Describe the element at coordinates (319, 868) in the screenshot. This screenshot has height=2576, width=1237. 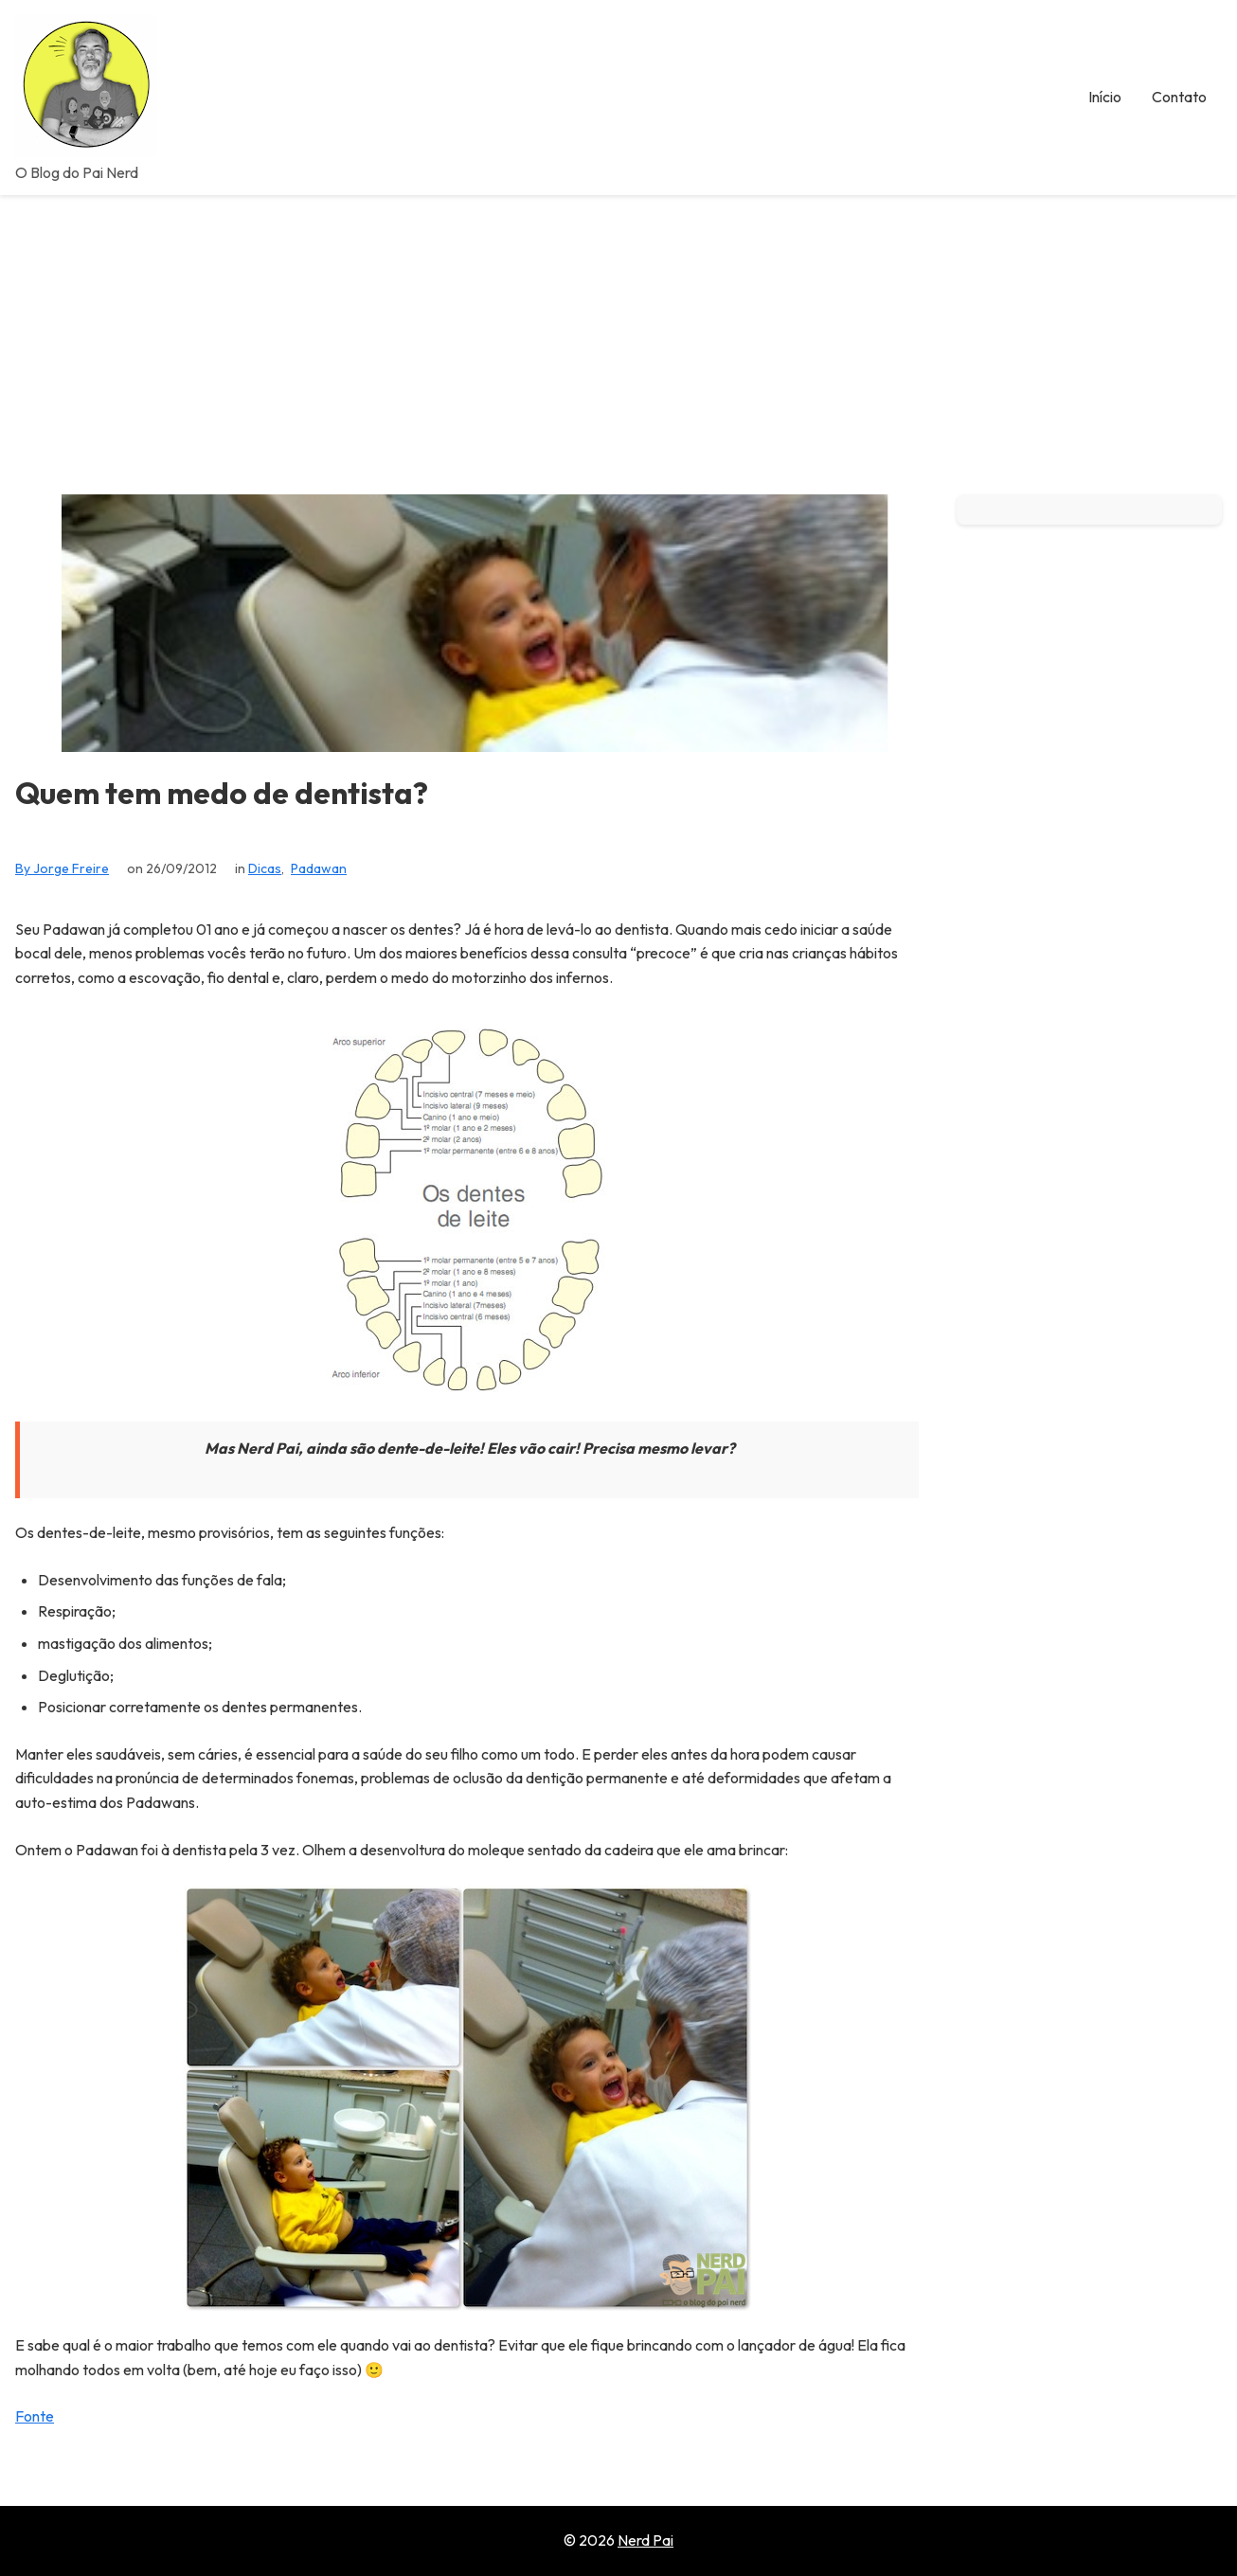
I see `Padawan` at that location.